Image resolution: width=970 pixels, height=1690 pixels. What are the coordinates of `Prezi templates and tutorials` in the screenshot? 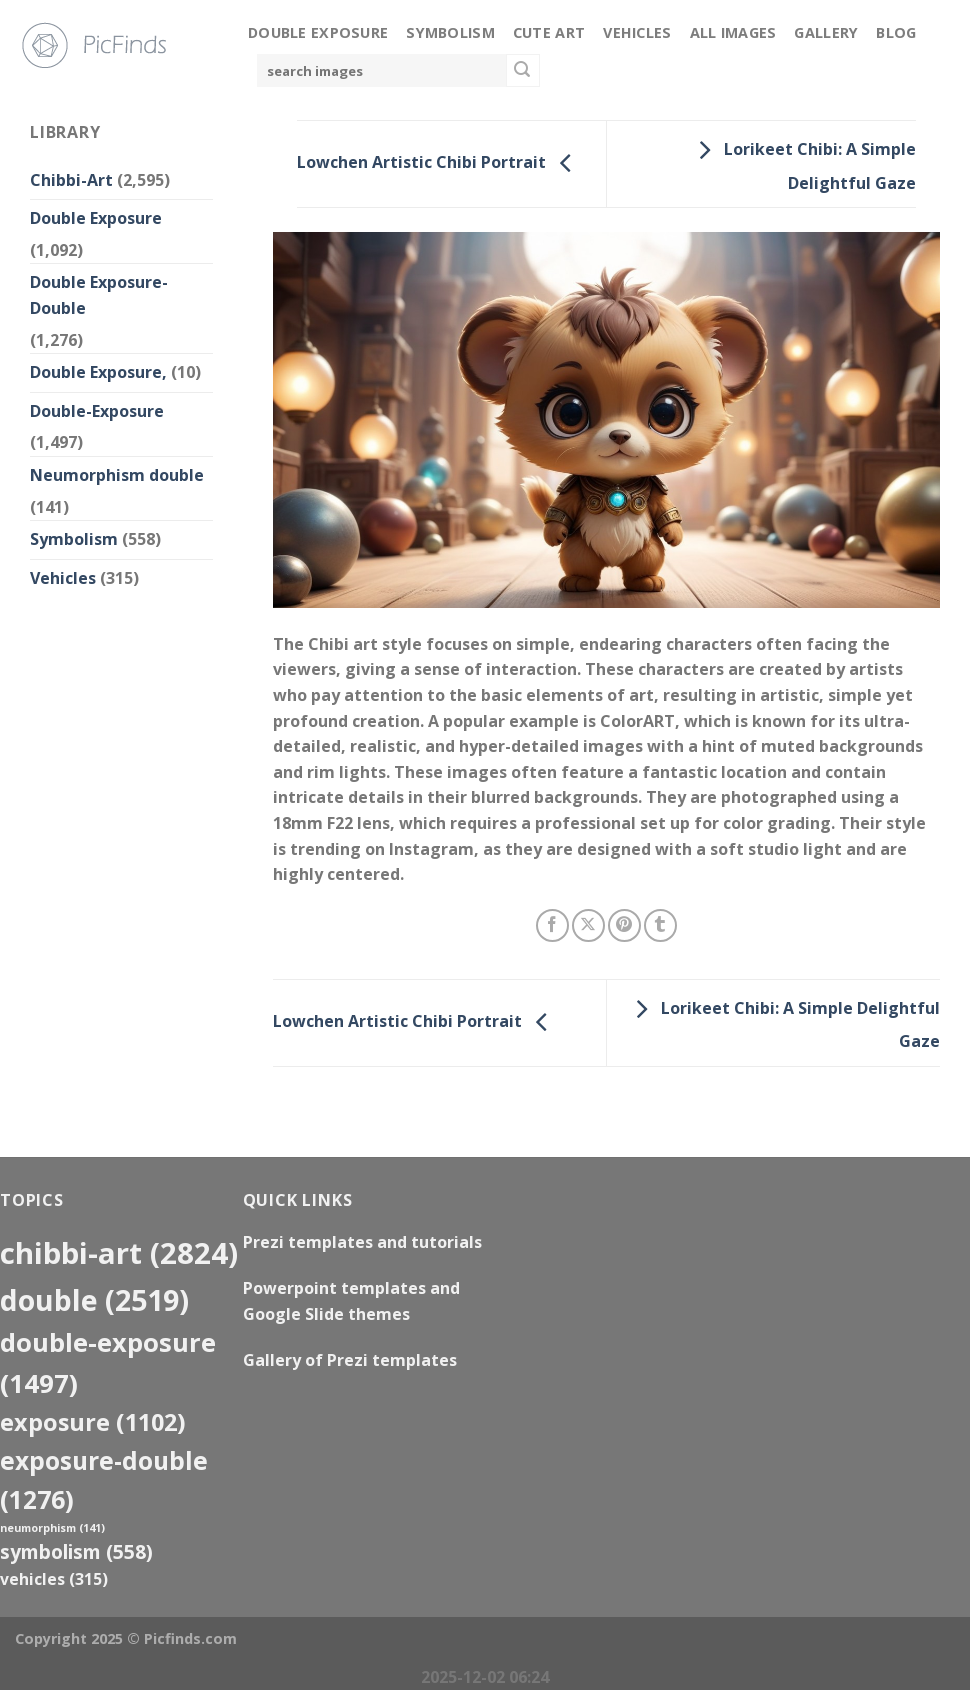 It's located at (362, 1242).